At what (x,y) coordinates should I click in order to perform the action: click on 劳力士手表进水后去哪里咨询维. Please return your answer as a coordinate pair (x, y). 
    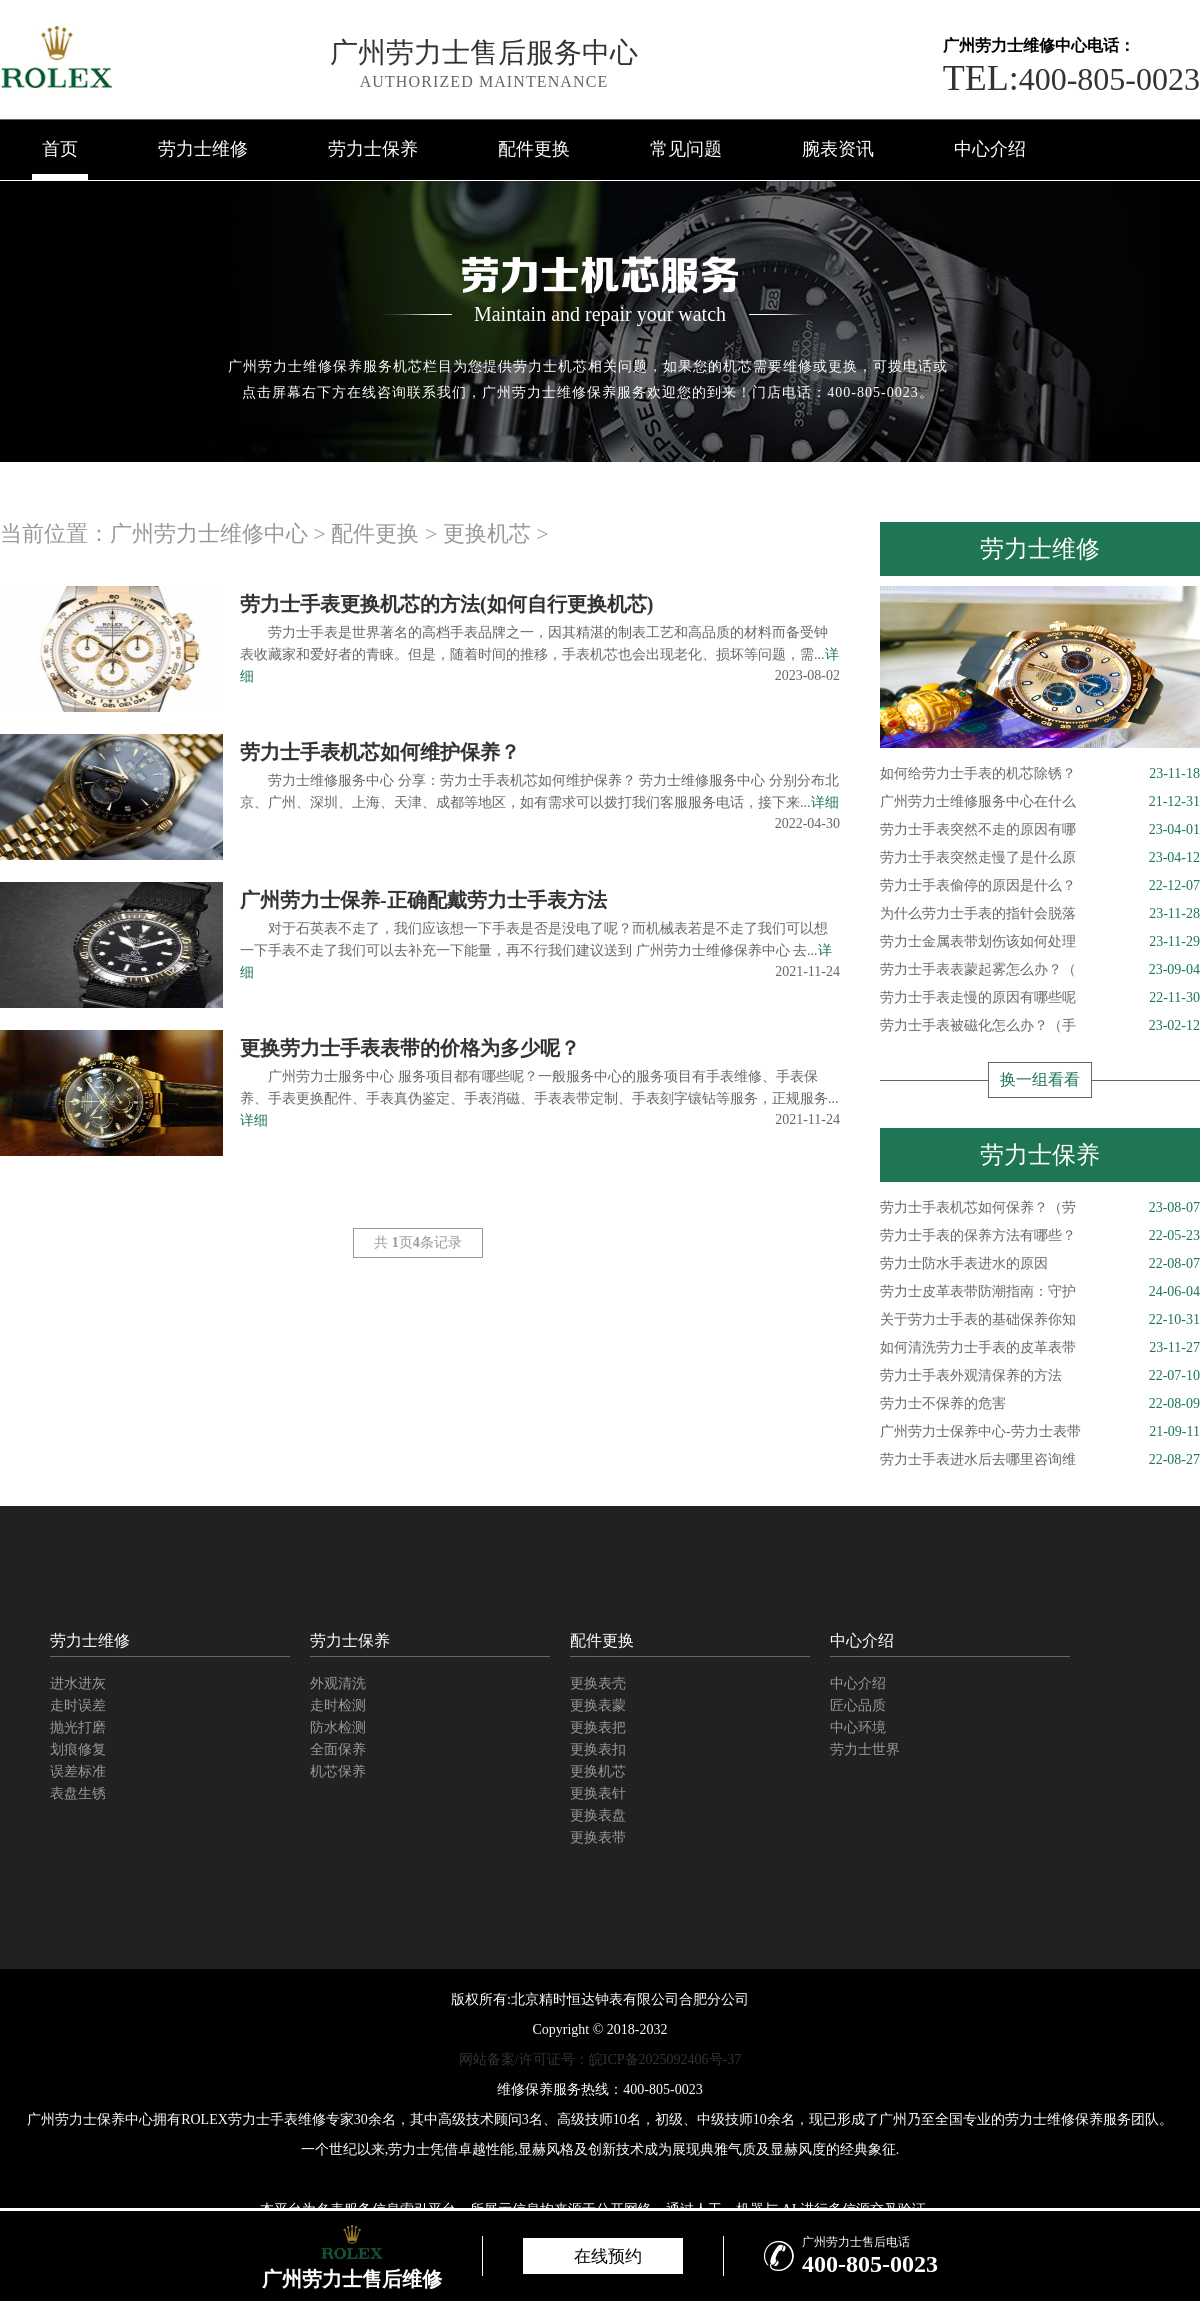
    Looking at the image, I should click on (1040, 1460).